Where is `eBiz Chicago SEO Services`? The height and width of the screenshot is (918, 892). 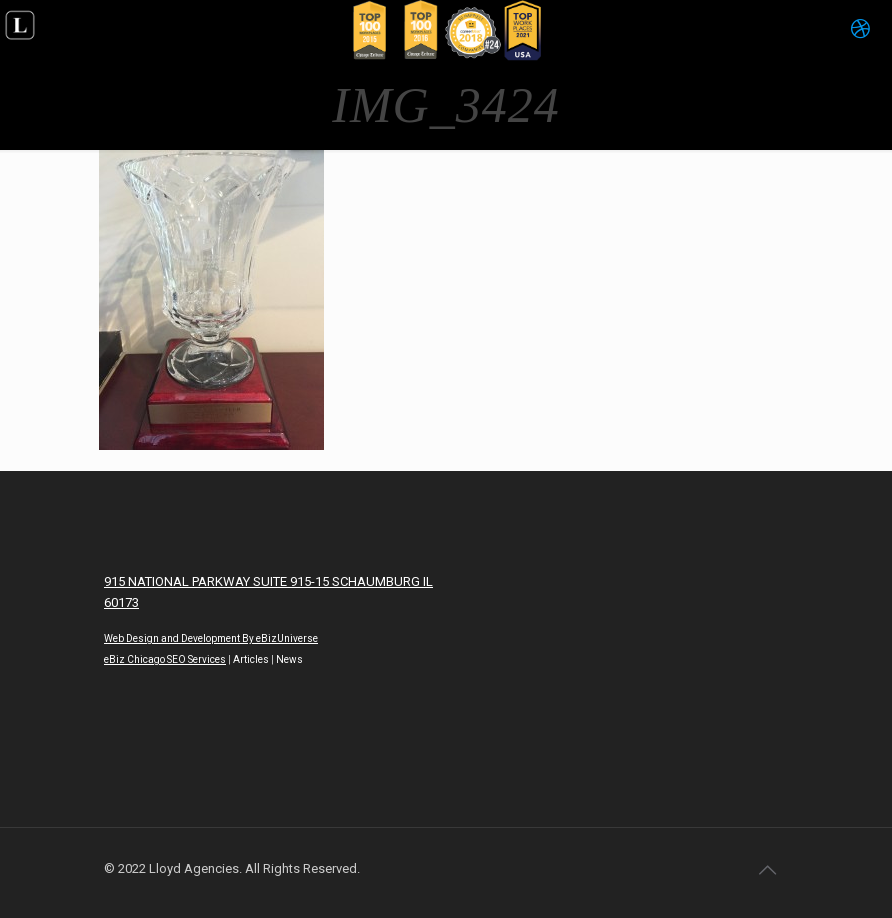
eBiz Chicago SEO Services is located at coordinates (165, 659).